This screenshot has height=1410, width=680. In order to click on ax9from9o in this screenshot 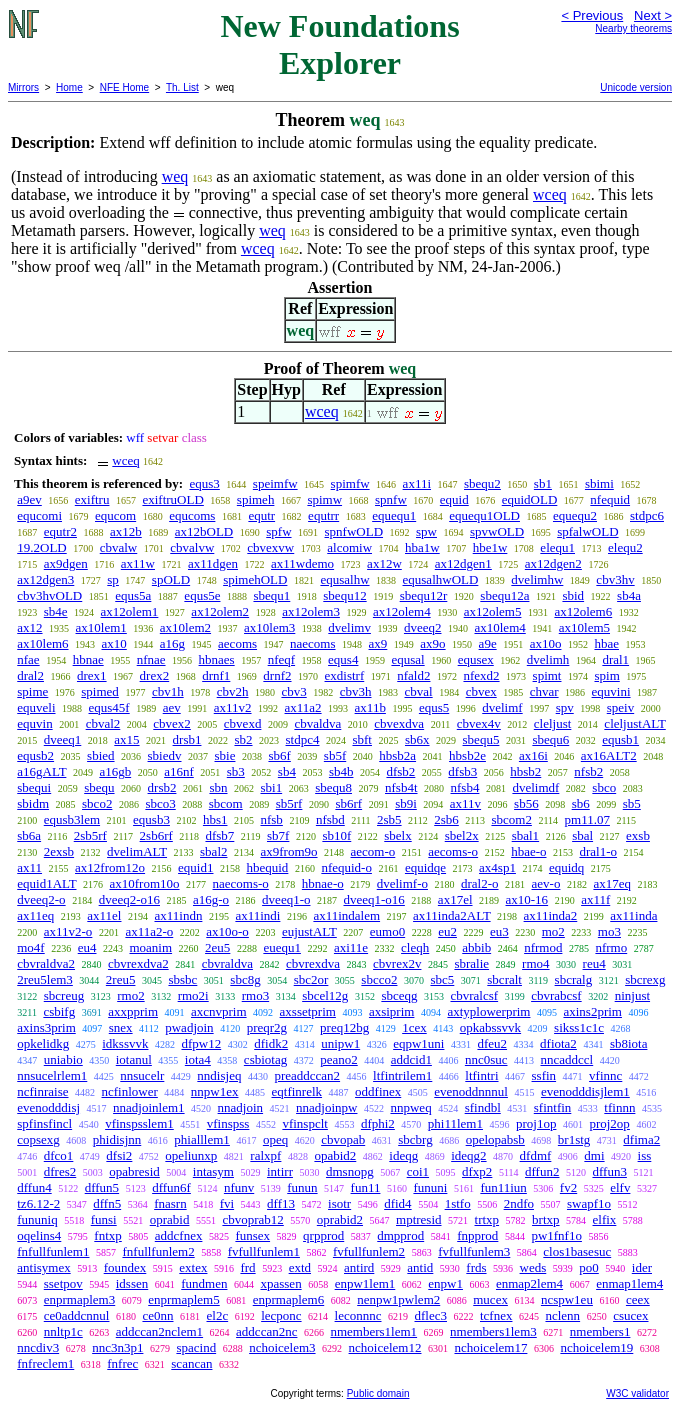, I will do `click(289, 851)`.